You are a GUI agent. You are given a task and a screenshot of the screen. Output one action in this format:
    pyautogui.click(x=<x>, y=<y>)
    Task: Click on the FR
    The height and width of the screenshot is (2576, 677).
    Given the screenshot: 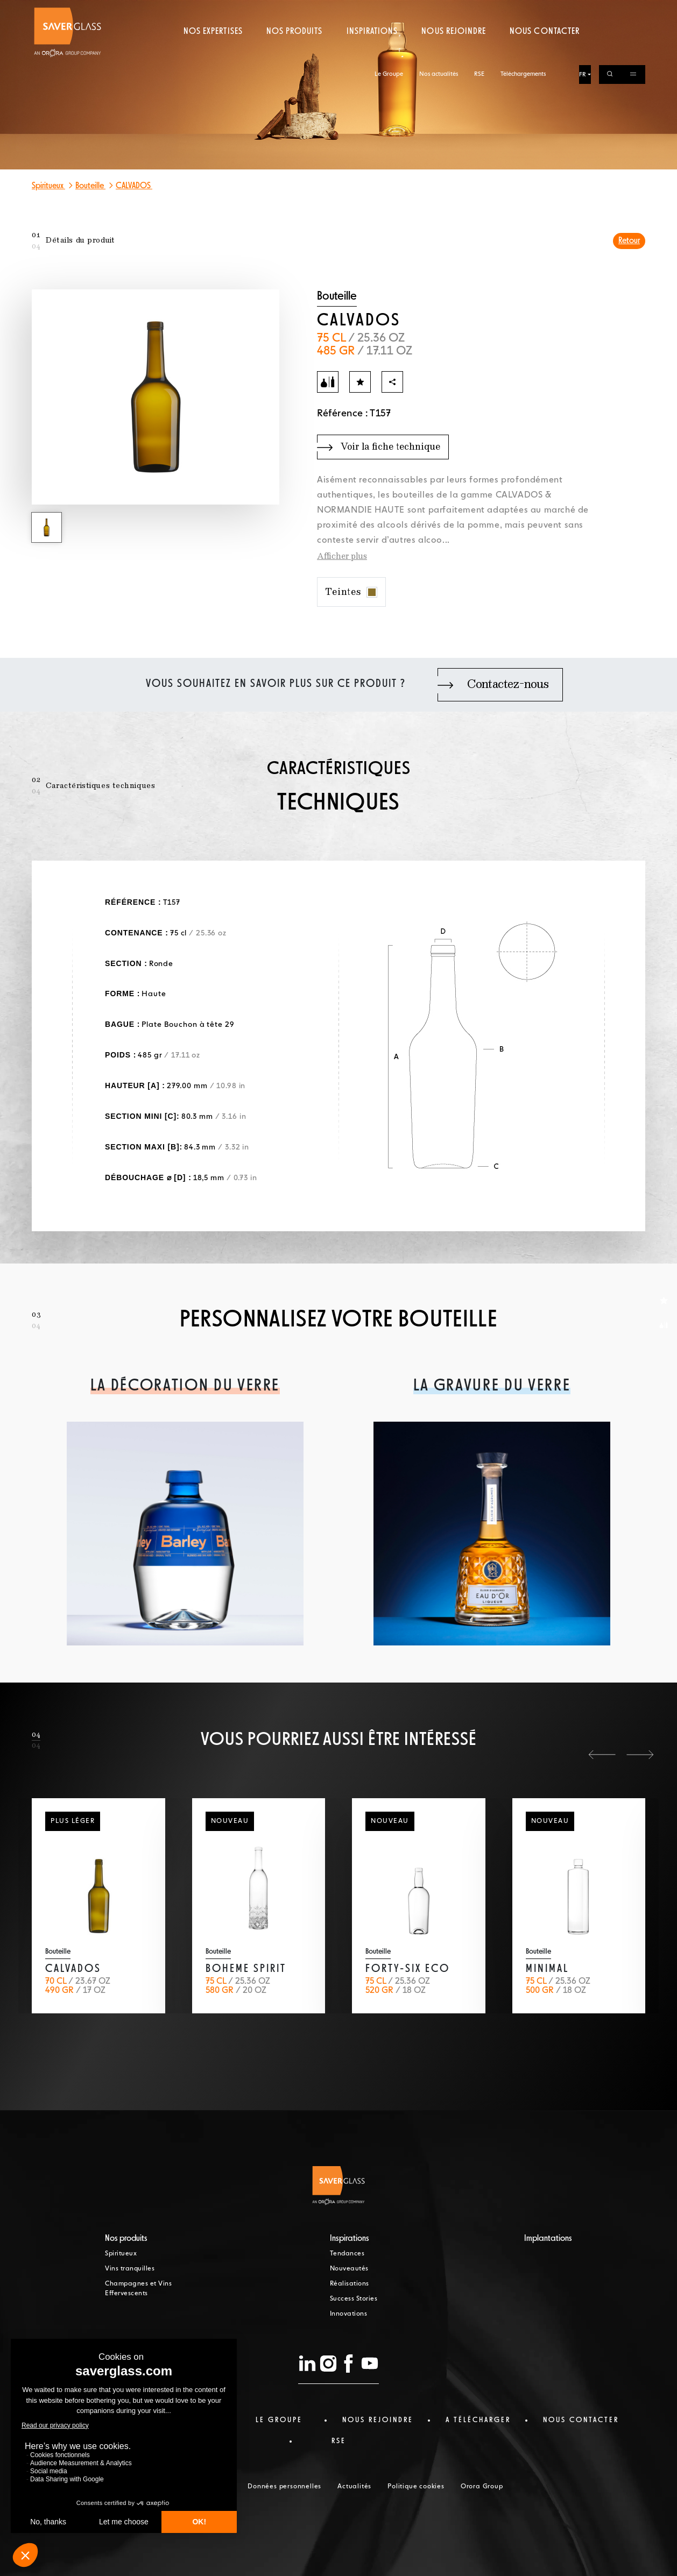 What is the action you would take?
    pyautogui.click(x=582, y=10)
    